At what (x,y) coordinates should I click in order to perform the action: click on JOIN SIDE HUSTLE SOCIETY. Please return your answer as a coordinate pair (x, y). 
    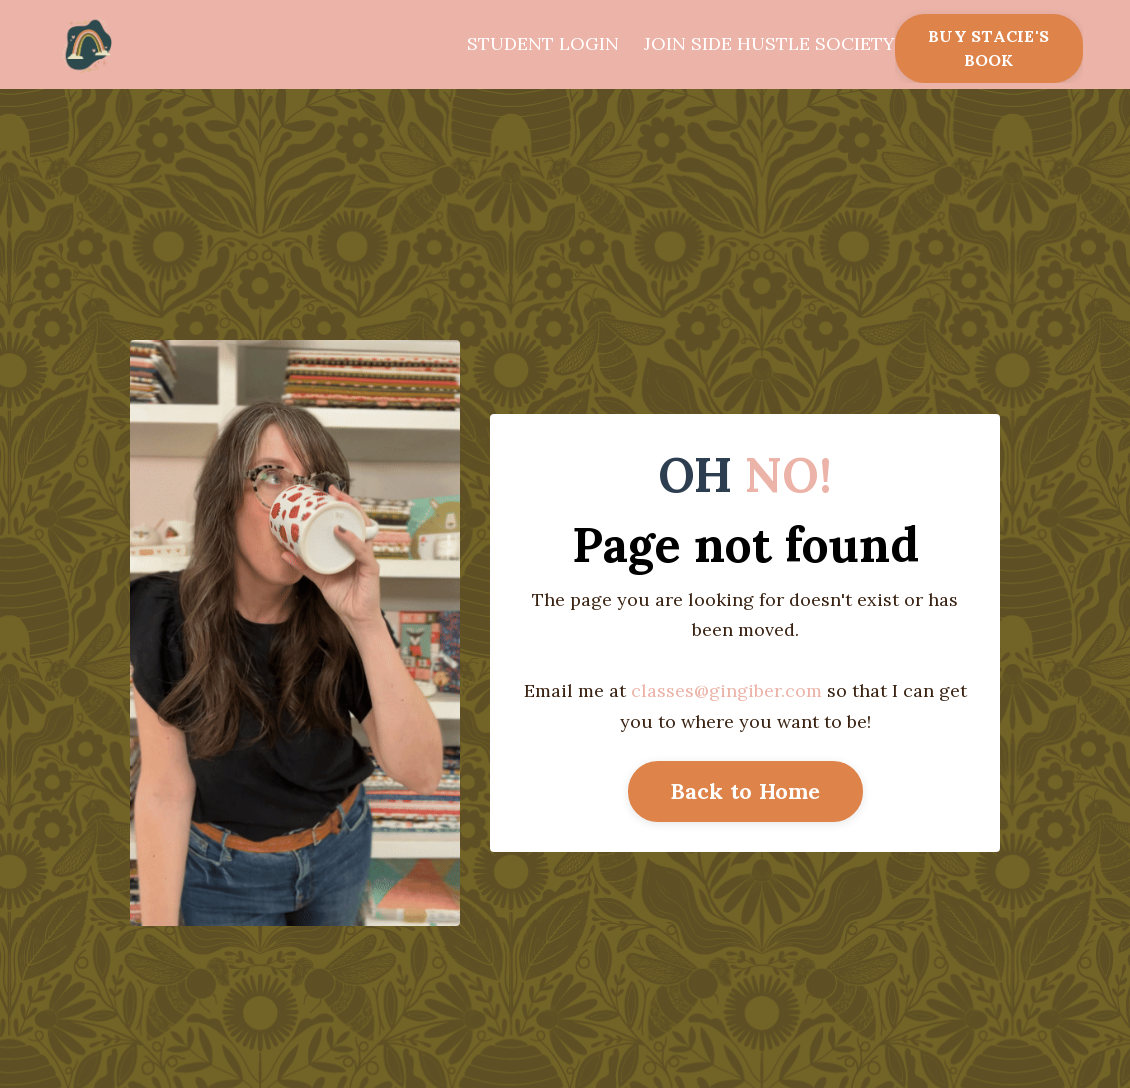
    Looking at the image, I should click on (769, 43).